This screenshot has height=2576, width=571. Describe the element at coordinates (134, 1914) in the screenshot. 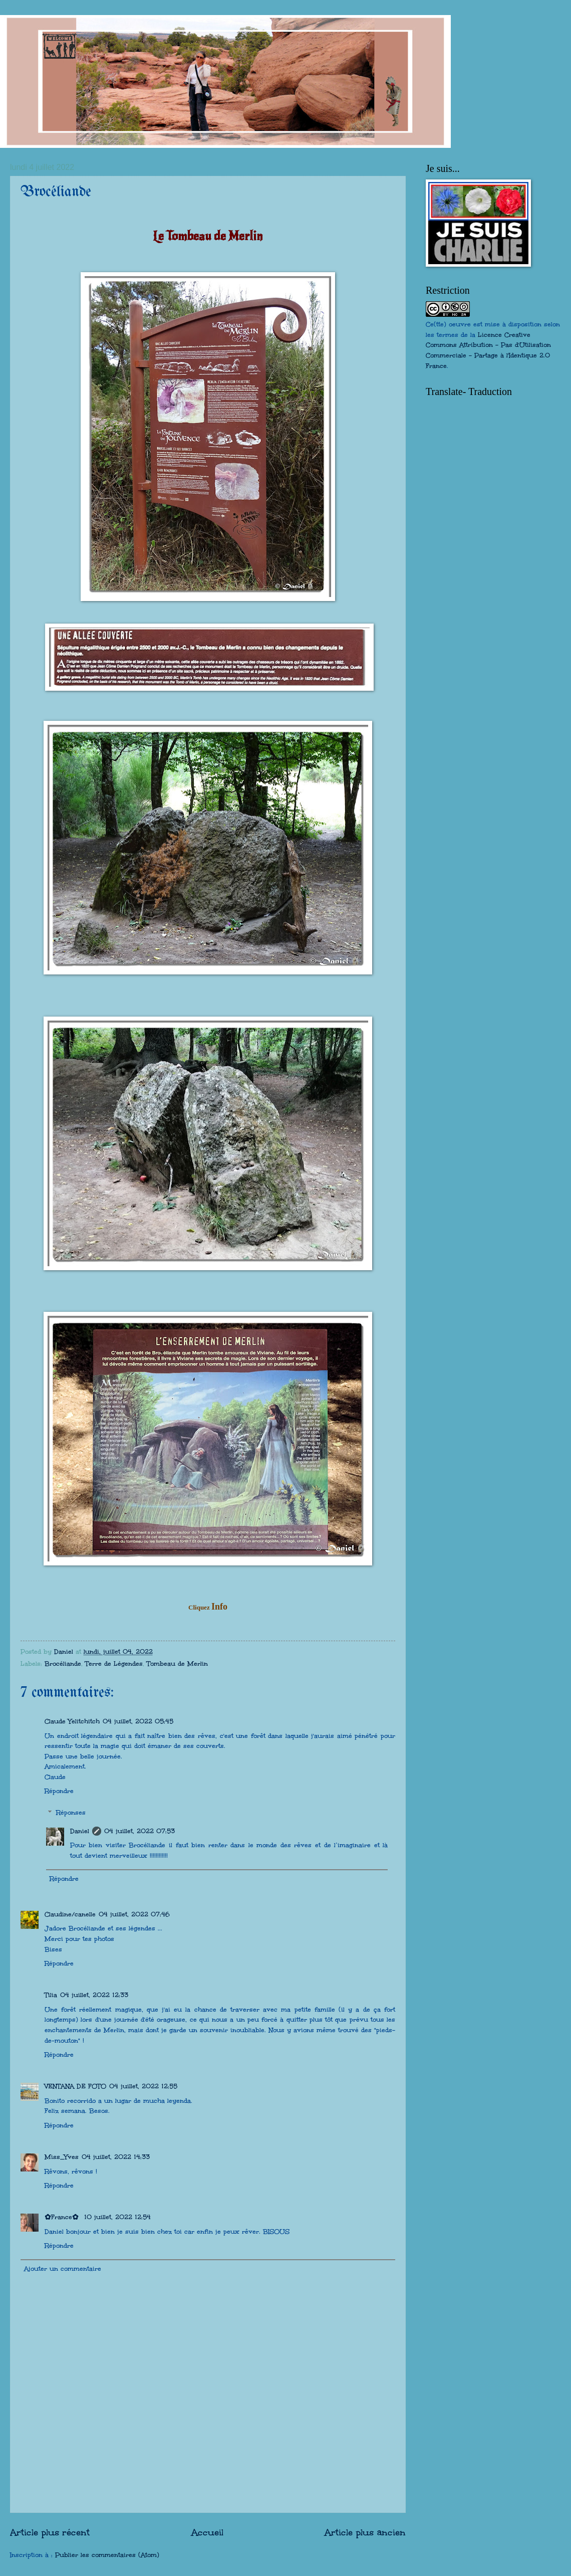

I see `04 juillet, 2022 07:46` at that location.